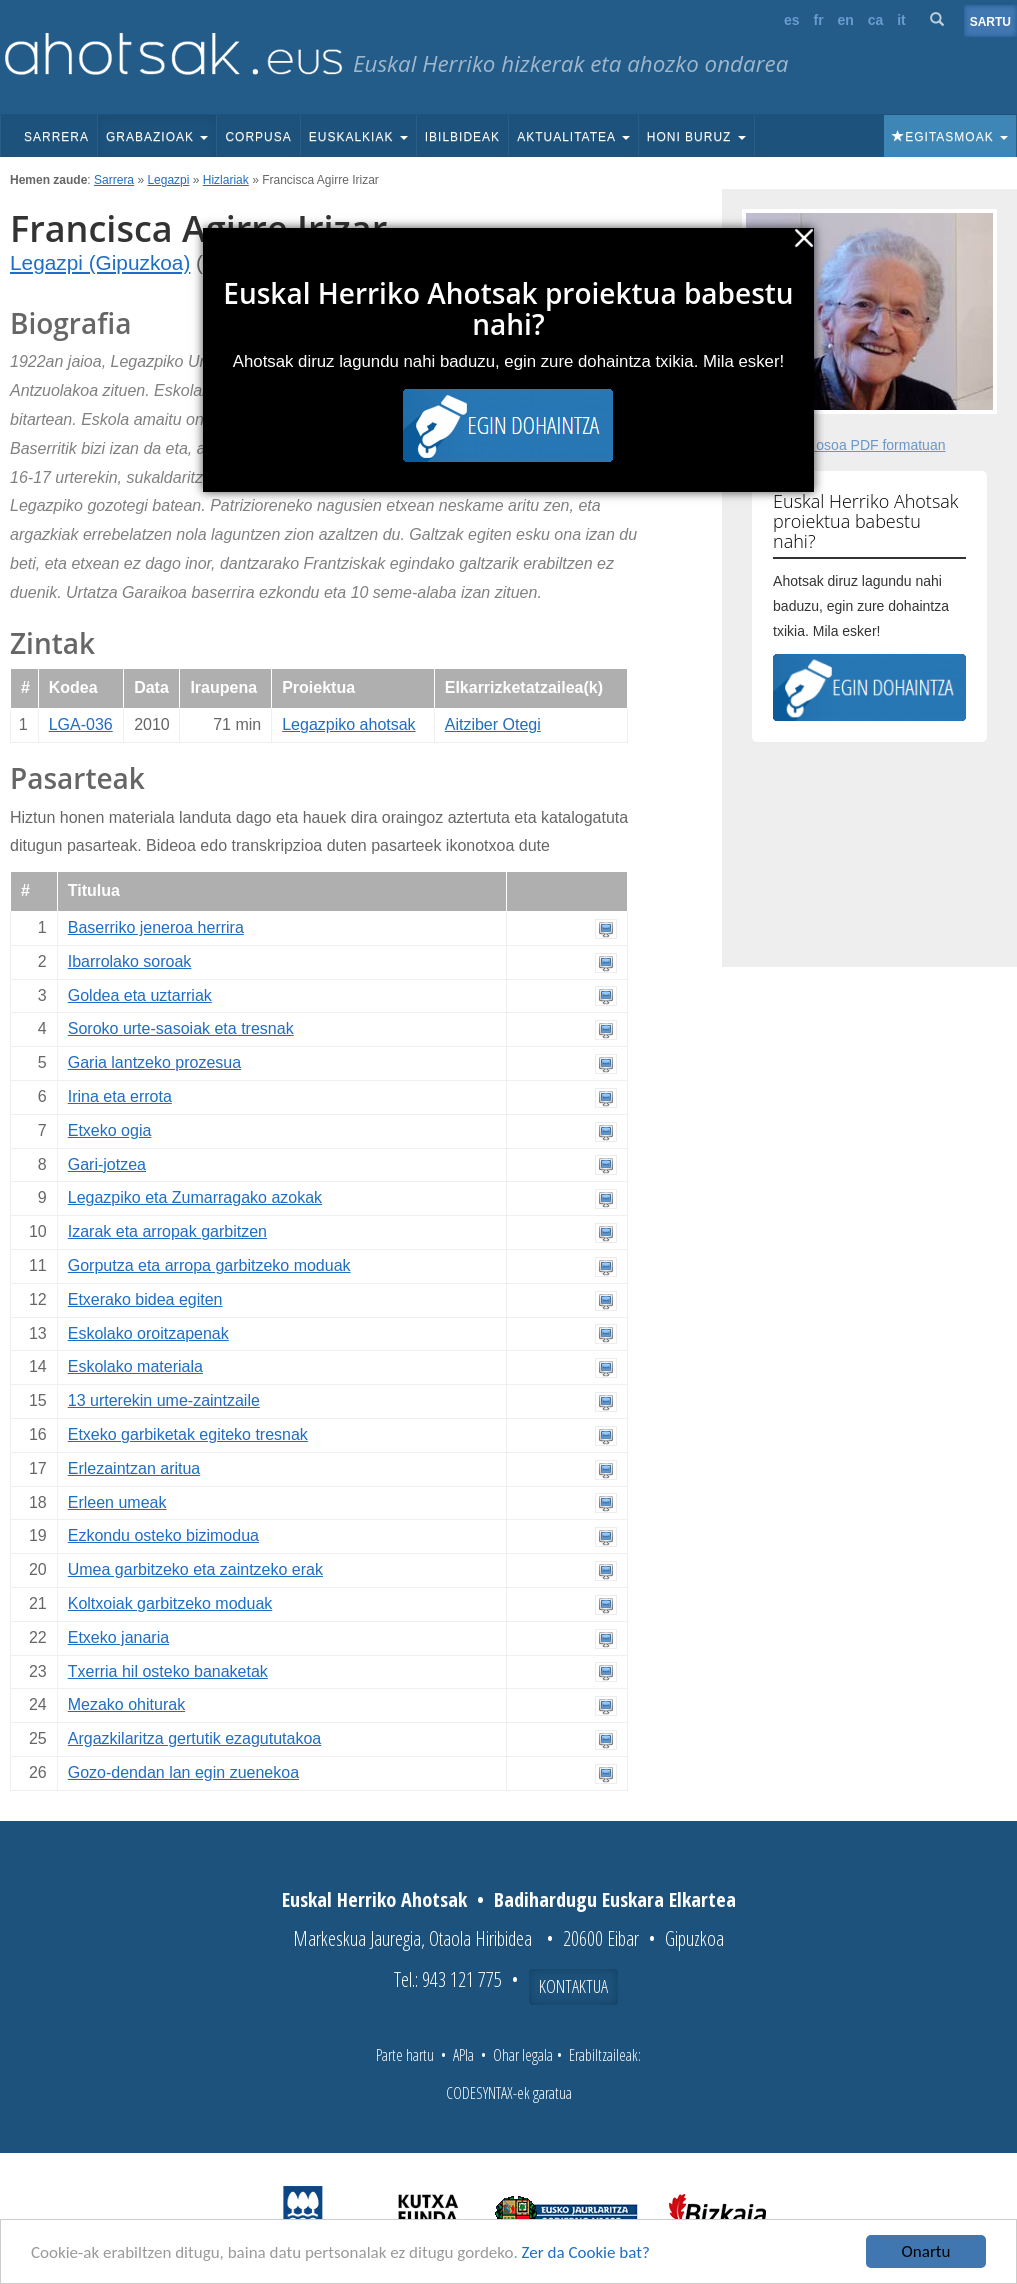 This screenshot has width=1017, height=2284. What do you see at coordinates (195, 1197) in the screenshot?
I see `Legazpiko eta Zumarragako azokak` at bounding box center [195, 1197].